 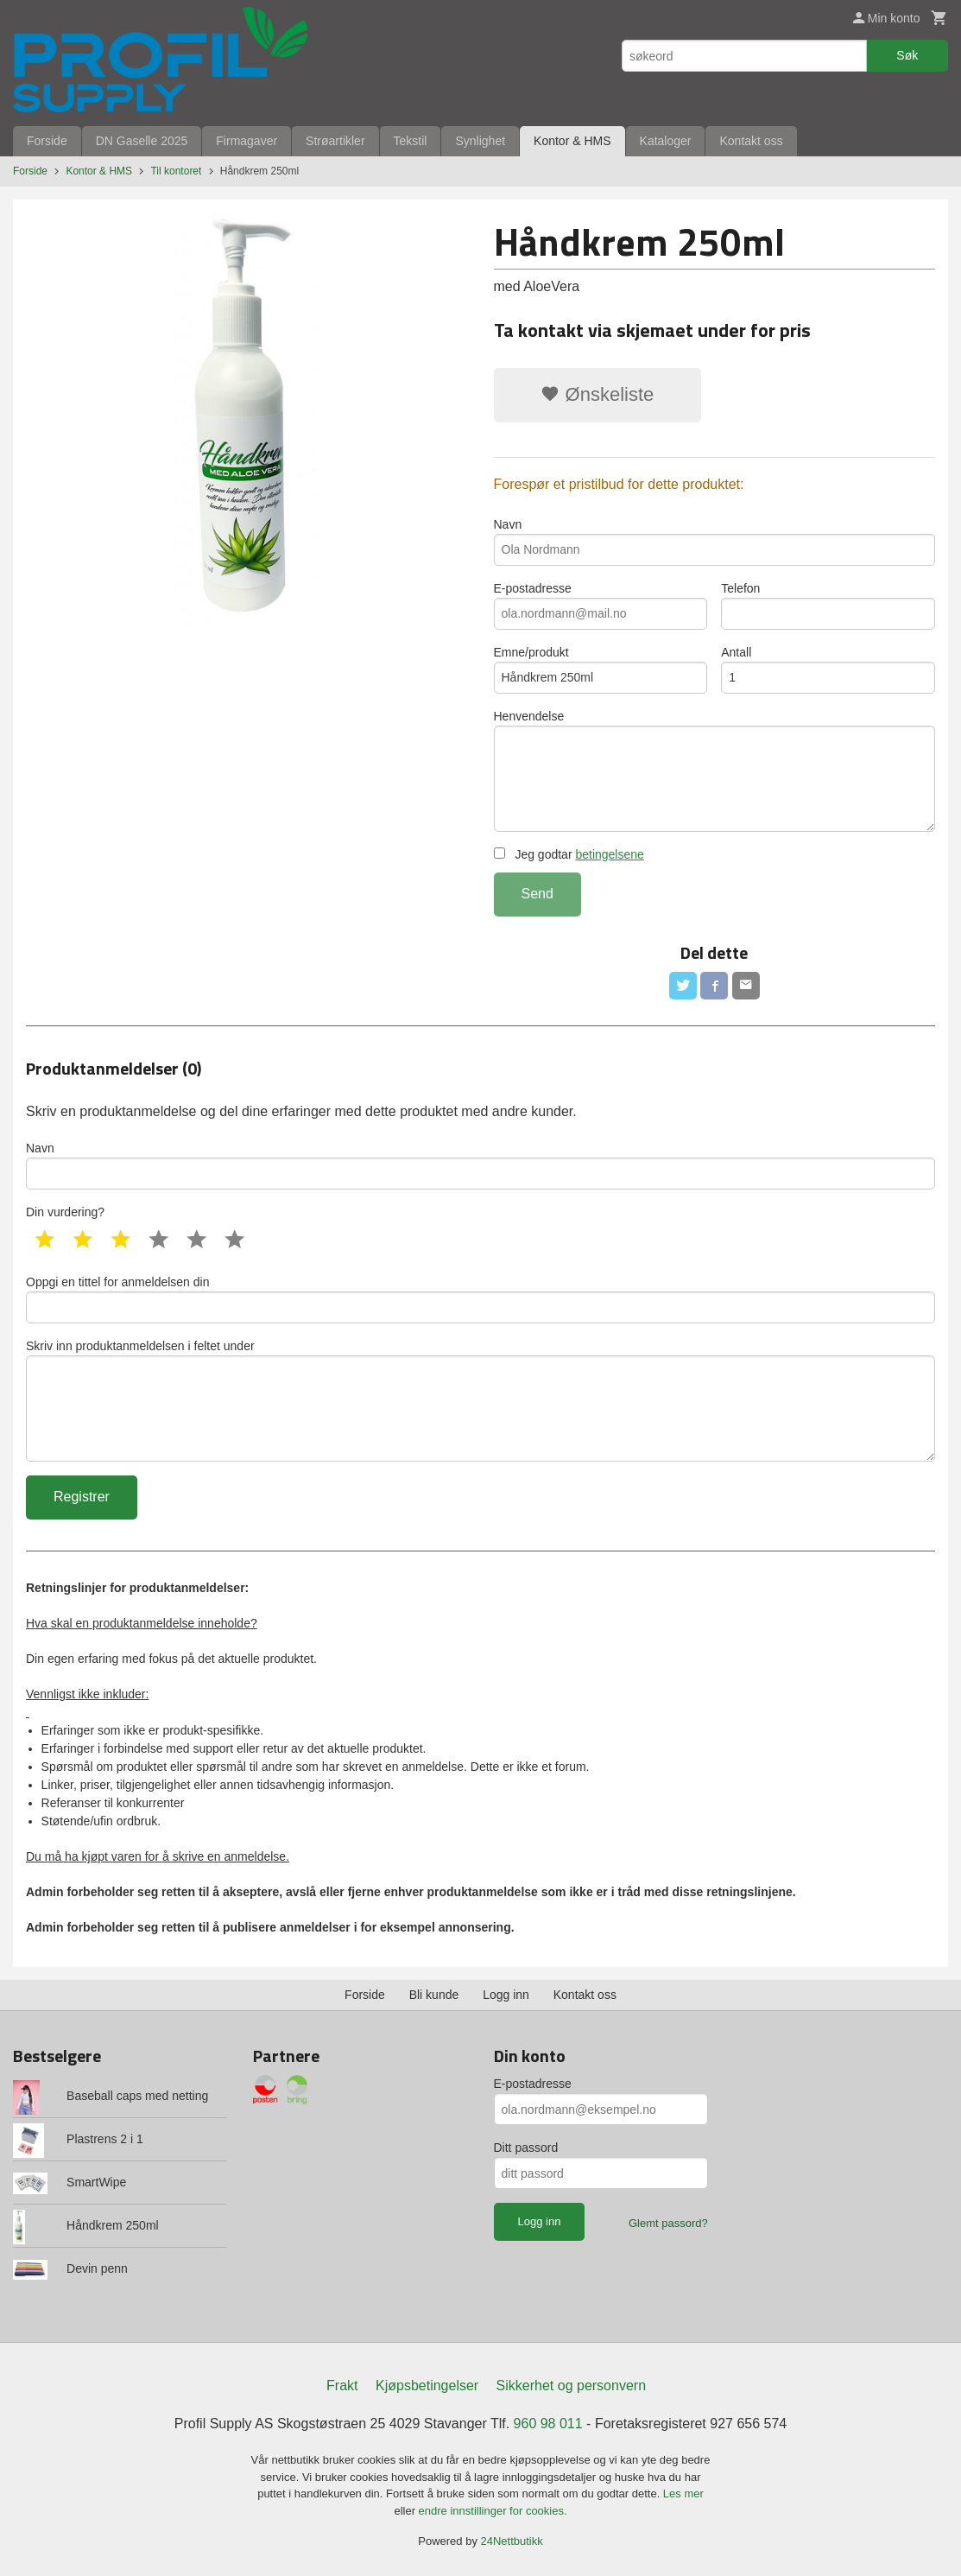 I want to click on DN Gaselle 2025, so click(x=142, y=141).